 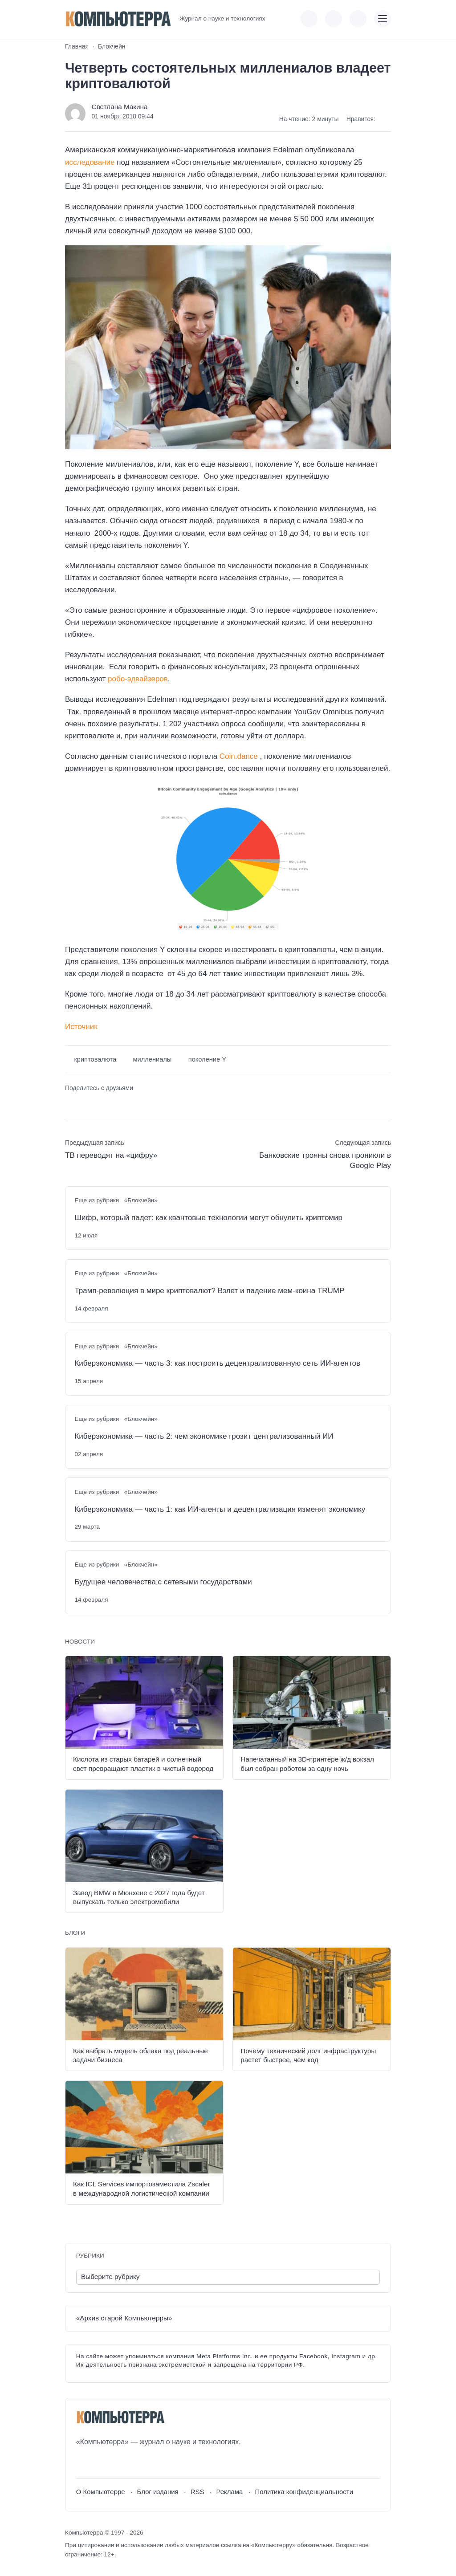 What do you see at coordinates (152, 1059) in the screenshot?
I see `миллениалы` at bounding box center [152, 1059].